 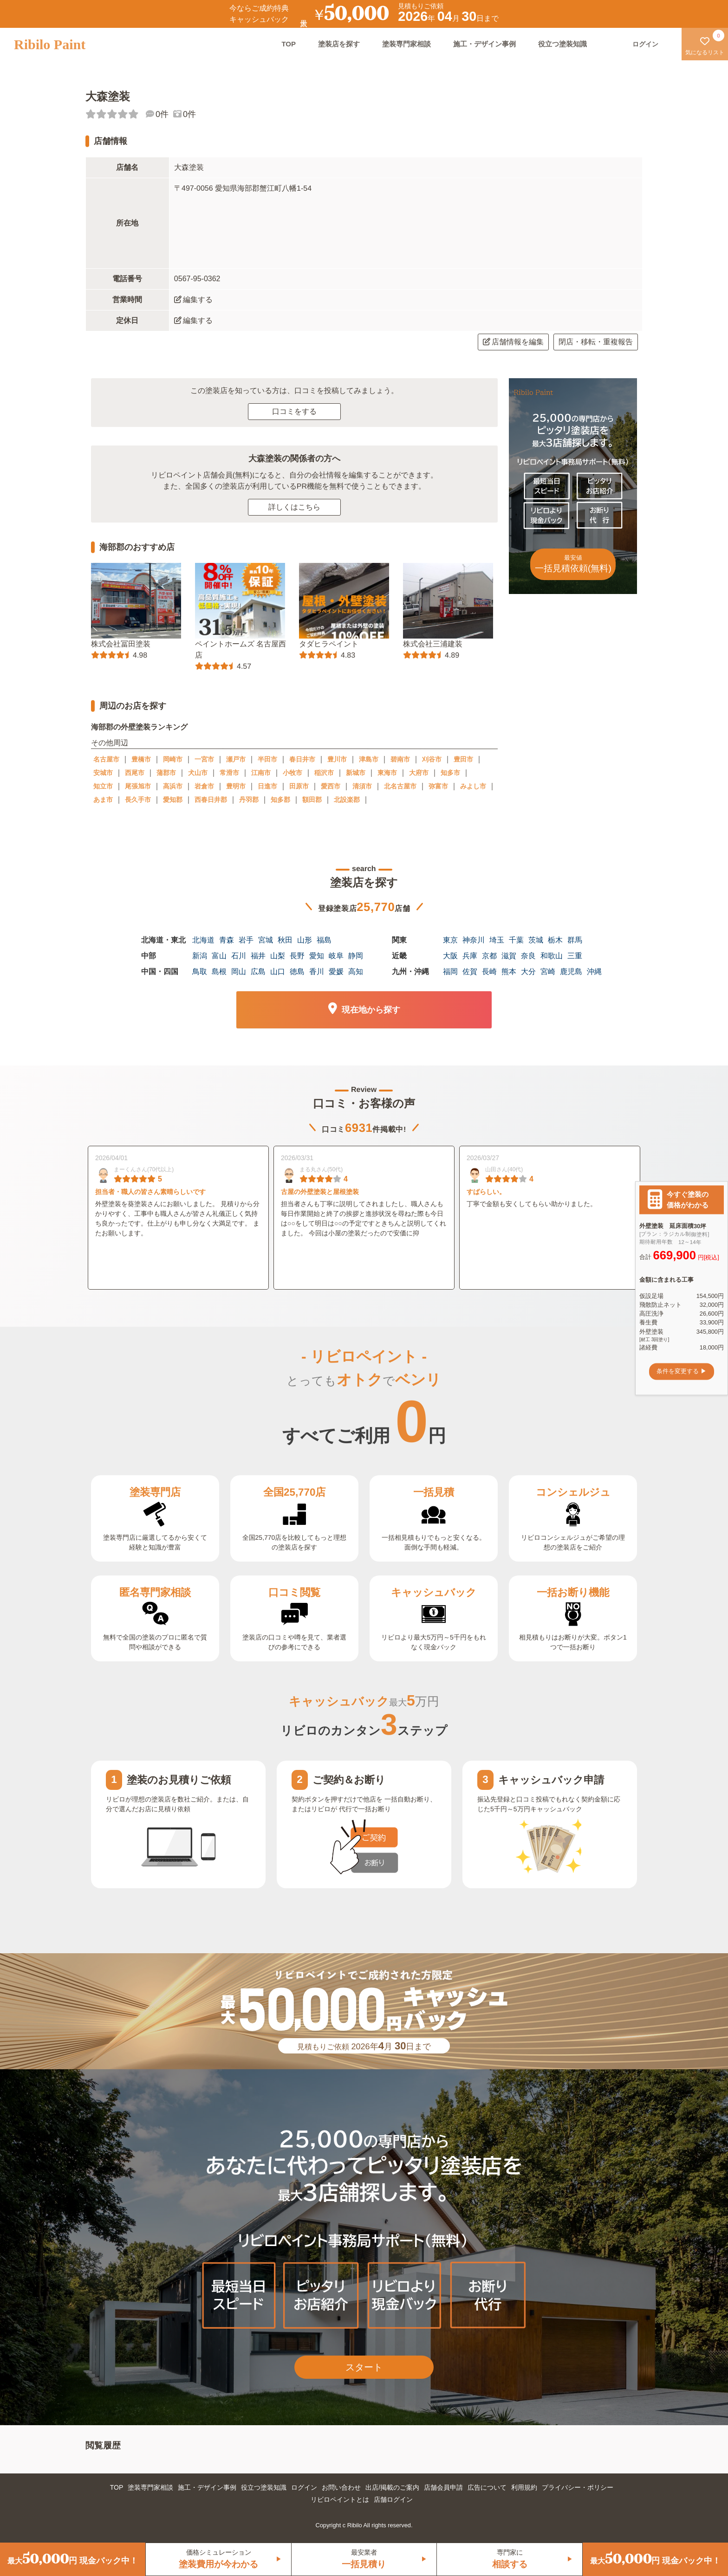 I want to click on 滋賀, so click(x=508, y=956).